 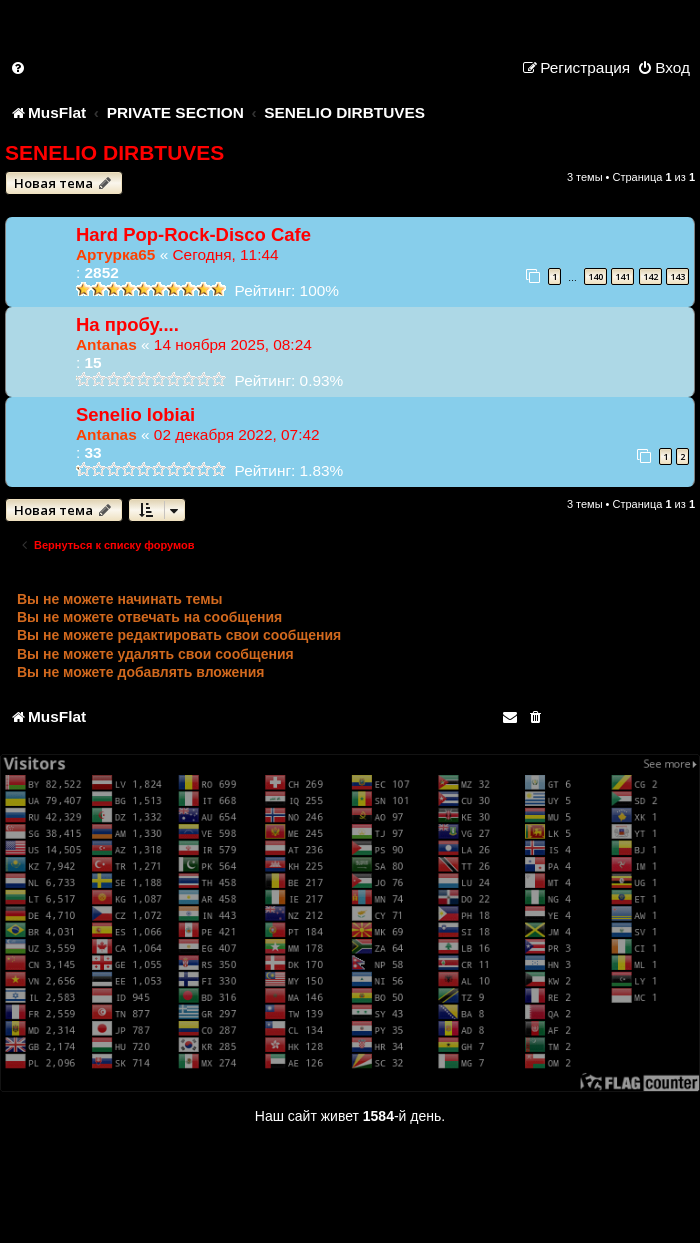 What do you see at coordinates (115, 254) in the screenshot?
I see `Артурка65` at bounding box center [115, 254].